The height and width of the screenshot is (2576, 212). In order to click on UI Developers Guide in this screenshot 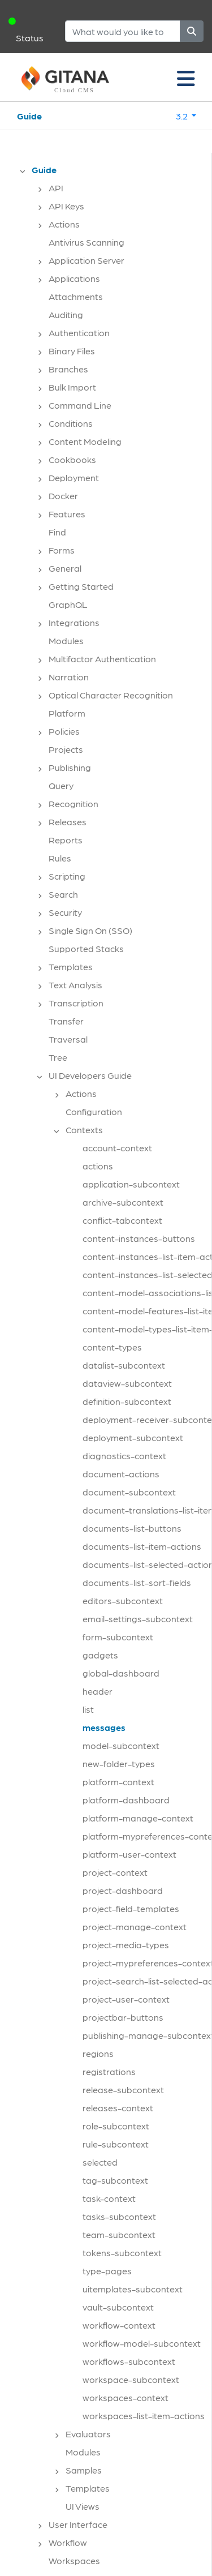, I will do `click(90, 1075)`.